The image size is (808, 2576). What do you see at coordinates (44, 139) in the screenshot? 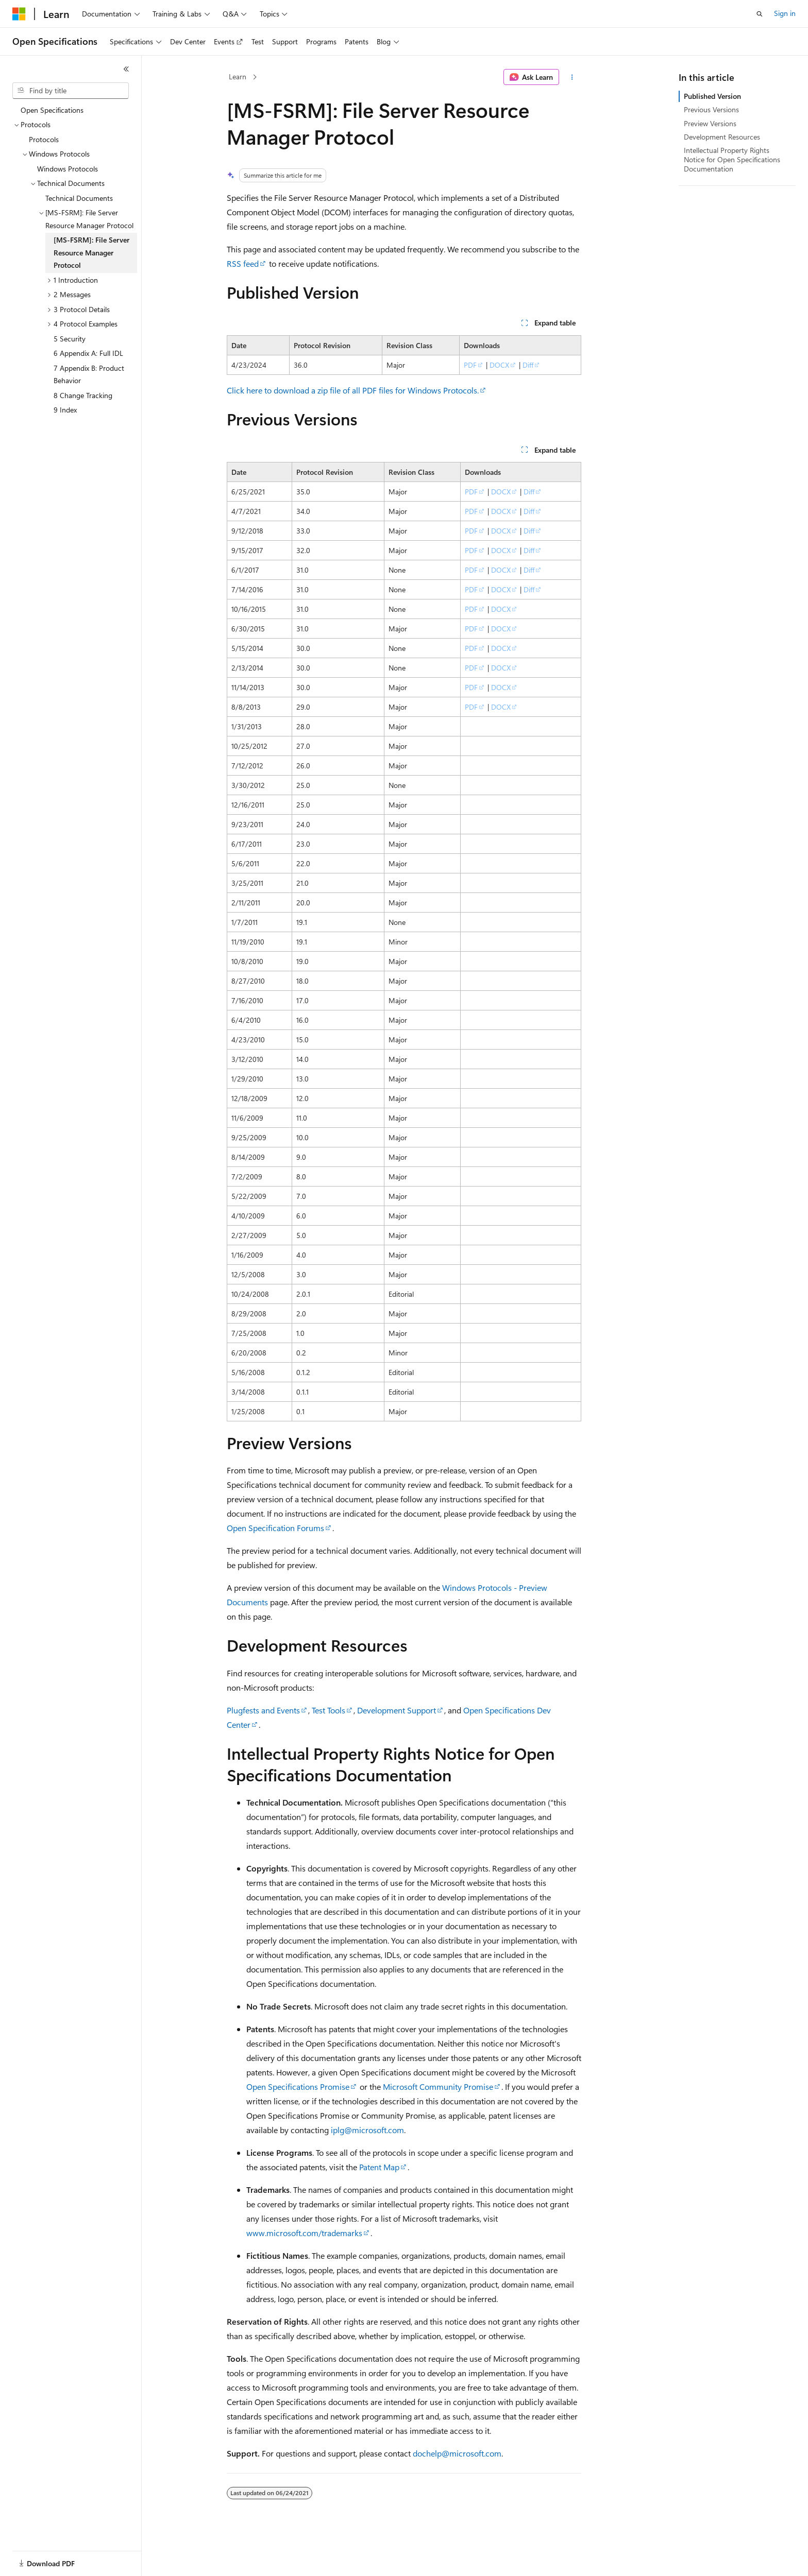
I see `Protocols [treeitem]` at bounding box center [44, 139].